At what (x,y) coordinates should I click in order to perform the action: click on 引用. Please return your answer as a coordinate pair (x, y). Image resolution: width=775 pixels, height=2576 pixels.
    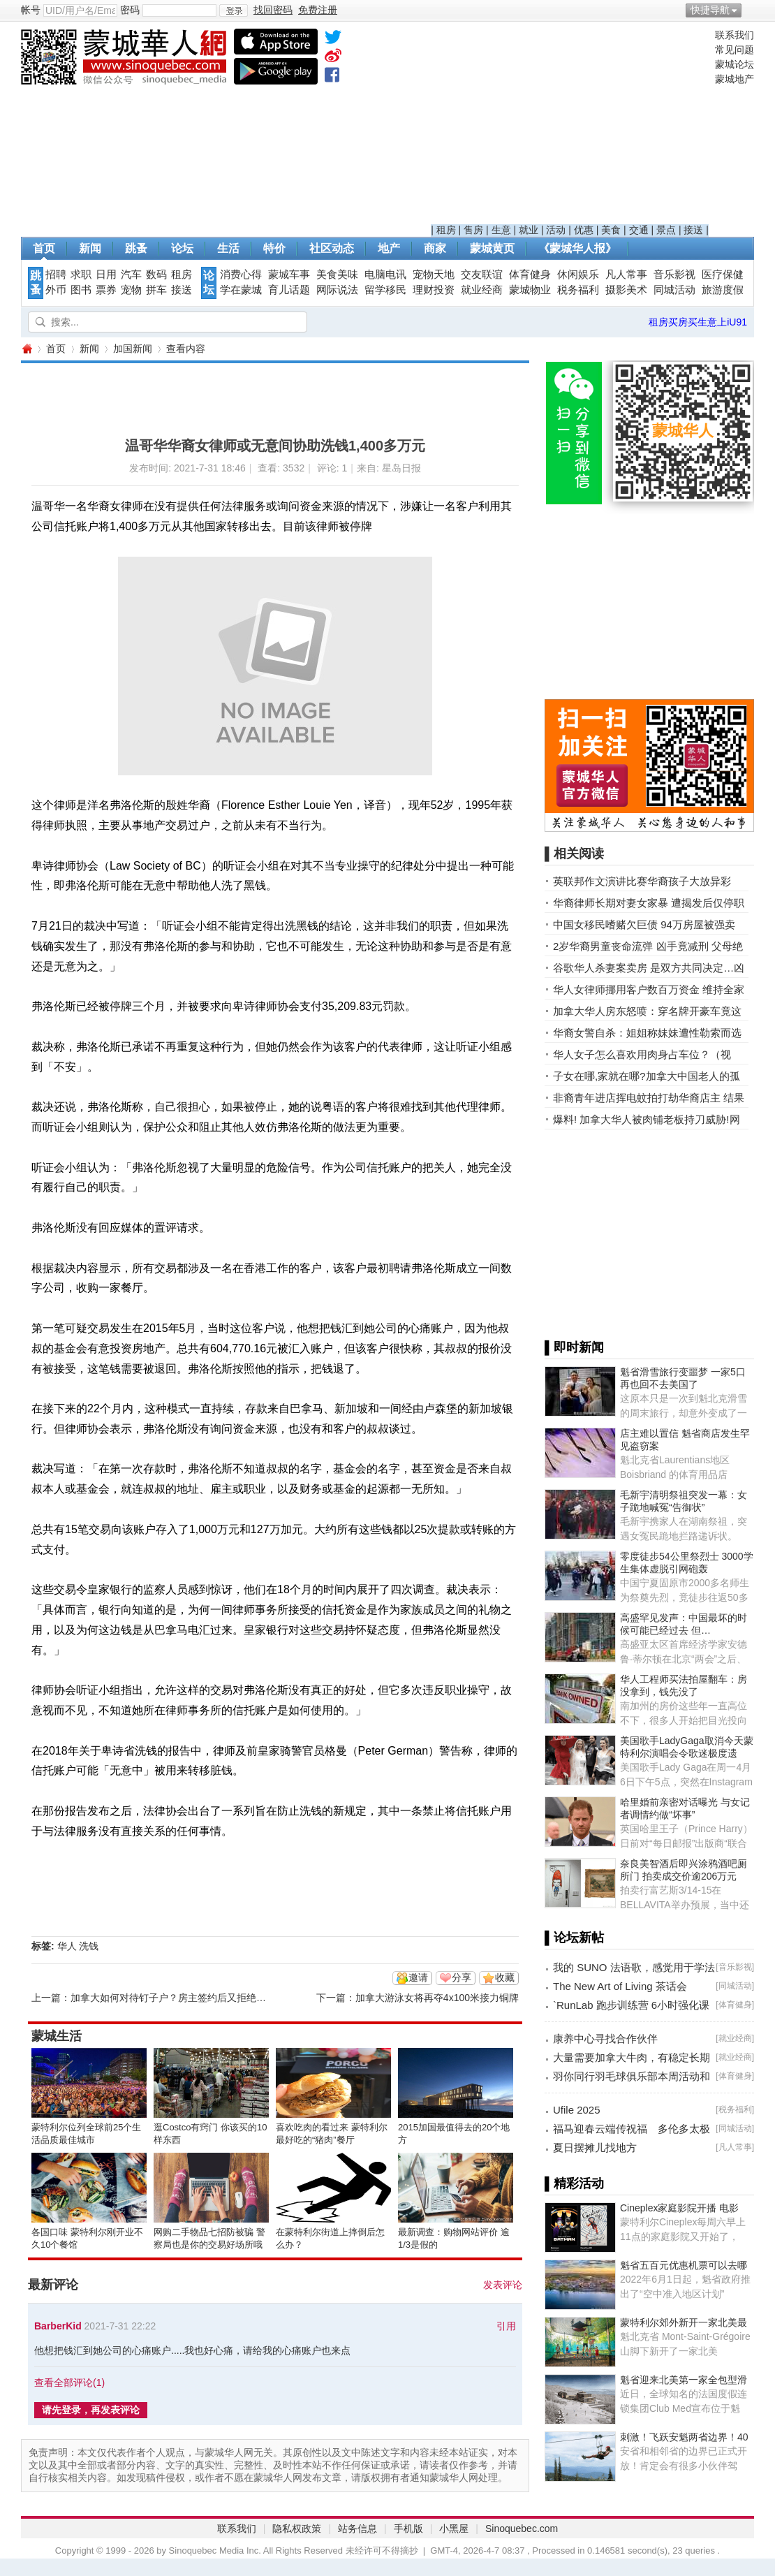
    Looking at the image, I should click on (506, 2326).